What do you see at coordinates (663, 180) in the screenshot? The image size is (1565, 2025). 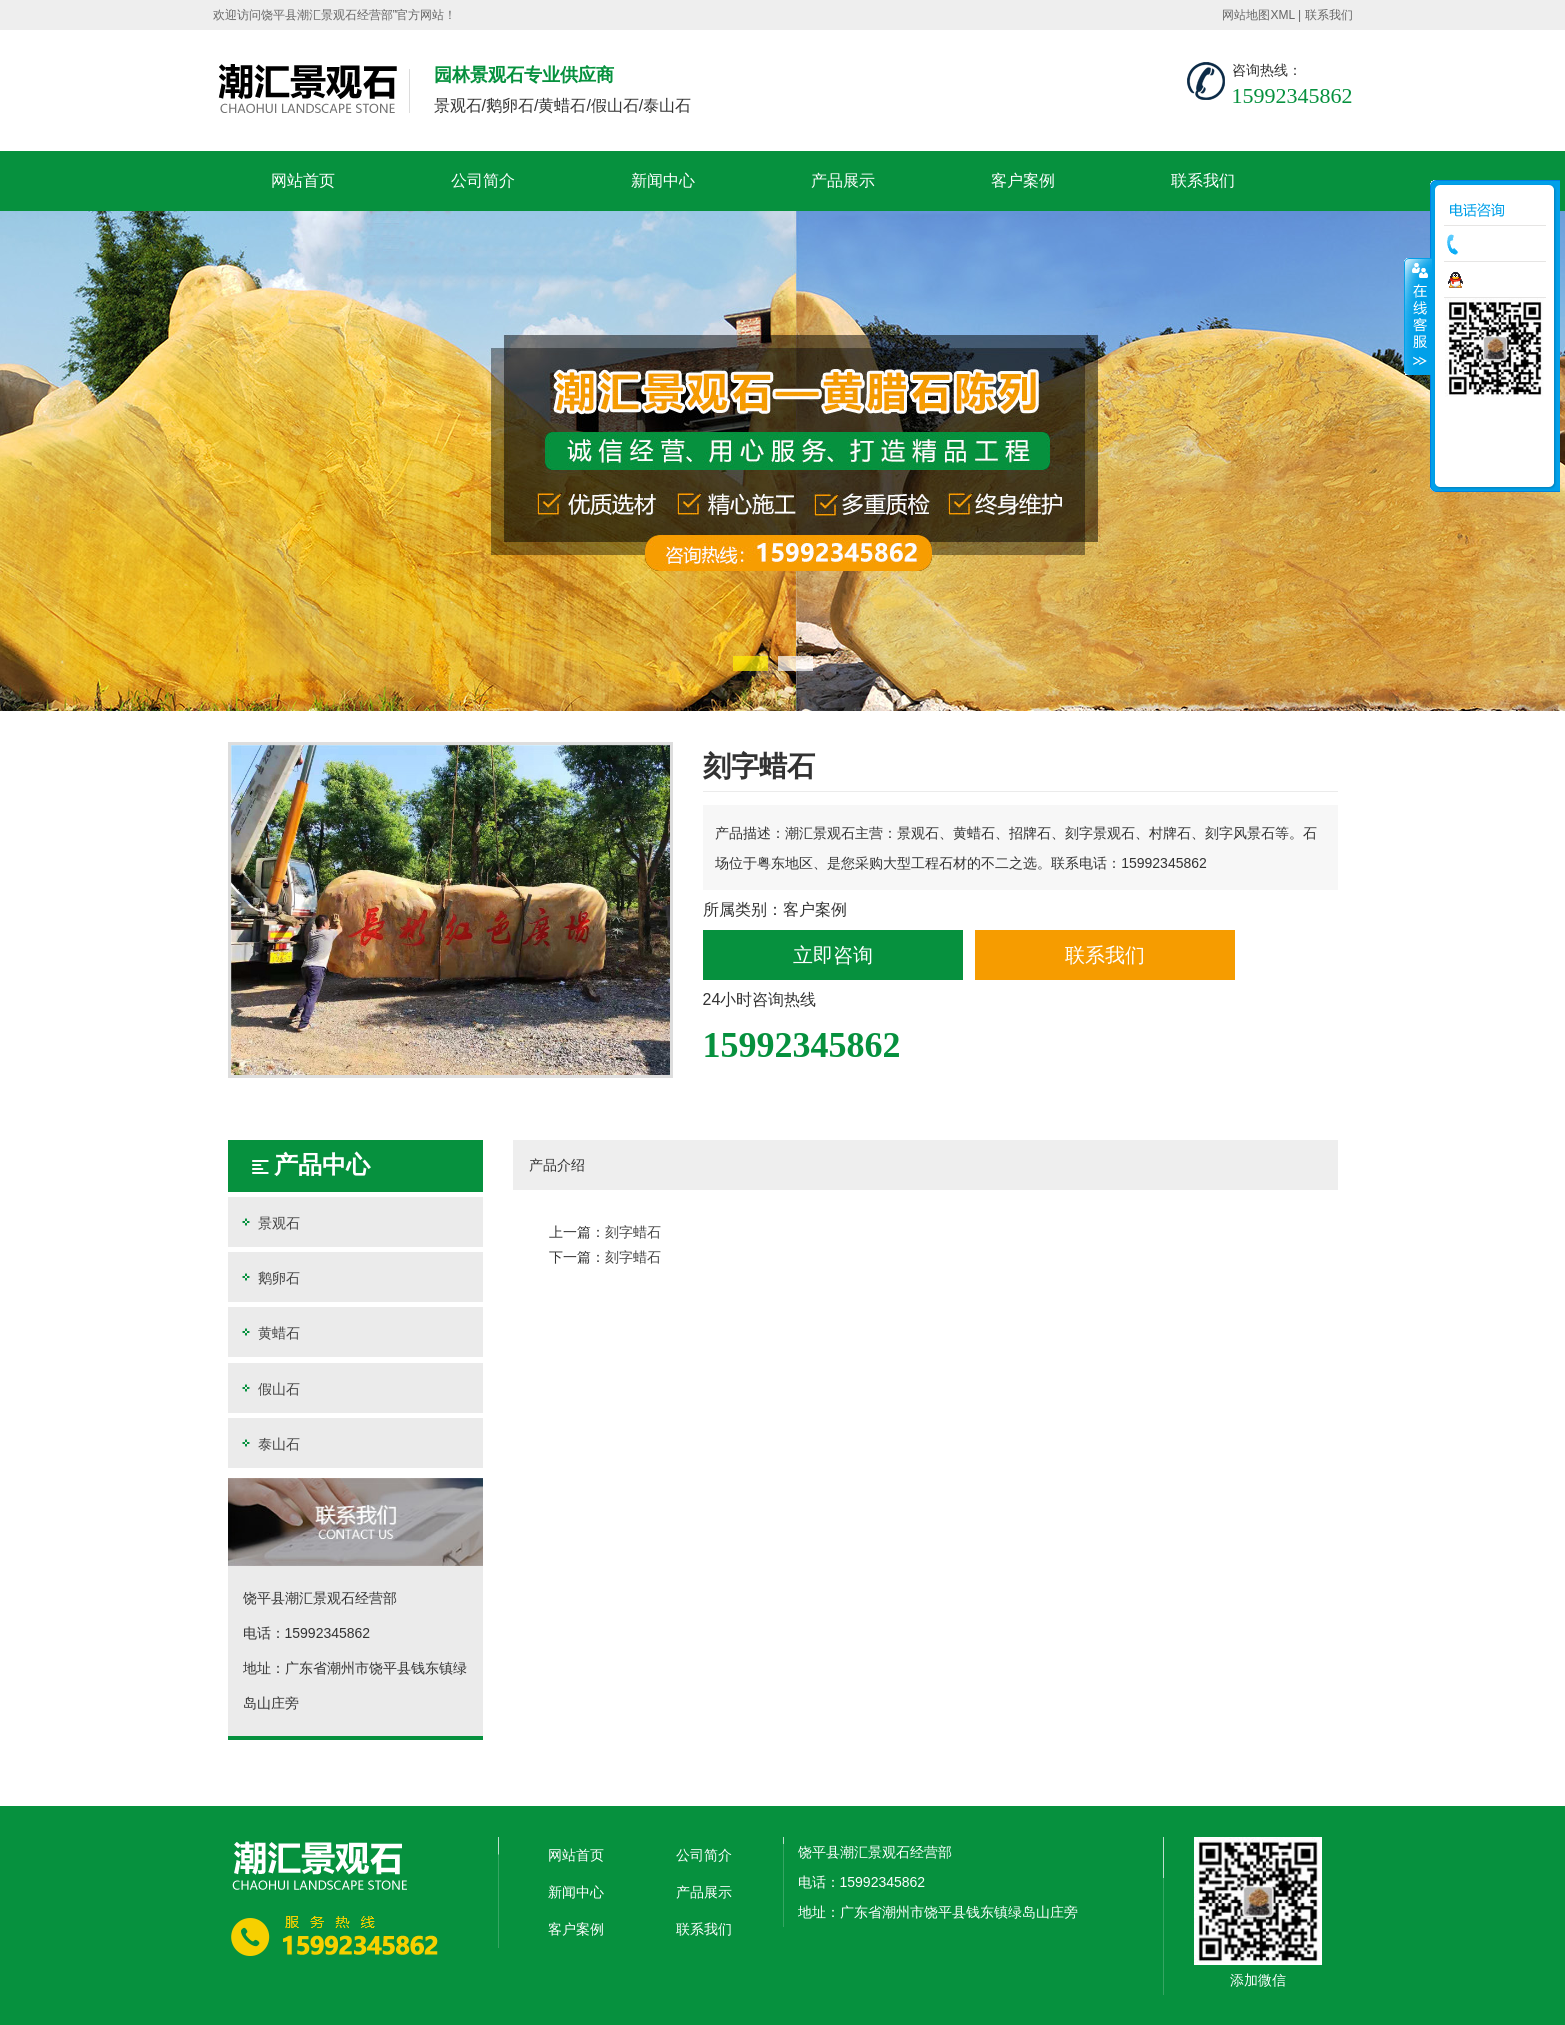 I see `新闻中心` at bounding box center [663, 180].